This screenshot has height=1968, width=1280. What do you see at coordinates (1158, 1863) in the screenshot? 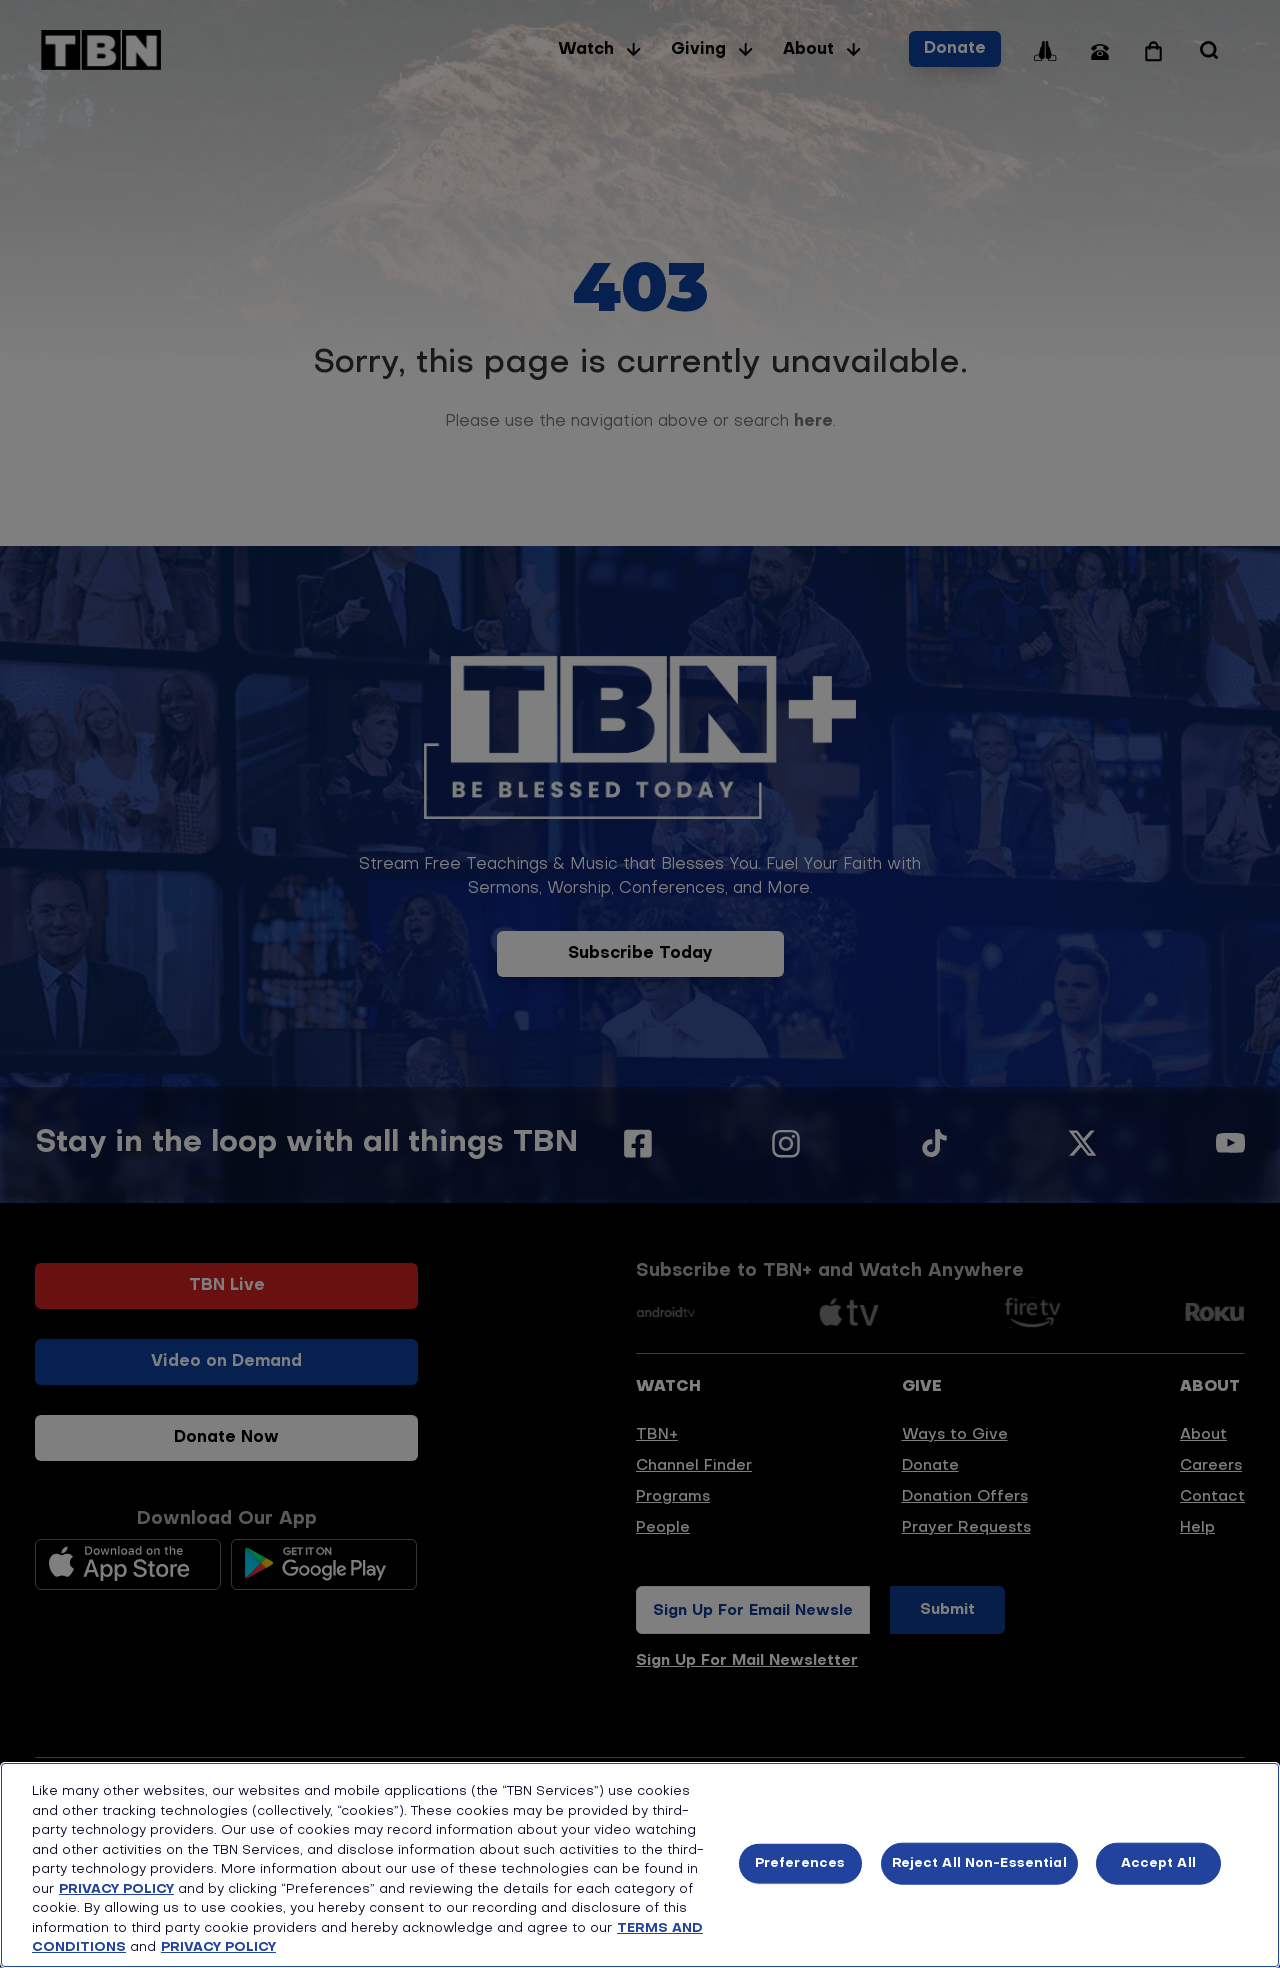
I see `Accept All` at bounding box center [1158, 1863].